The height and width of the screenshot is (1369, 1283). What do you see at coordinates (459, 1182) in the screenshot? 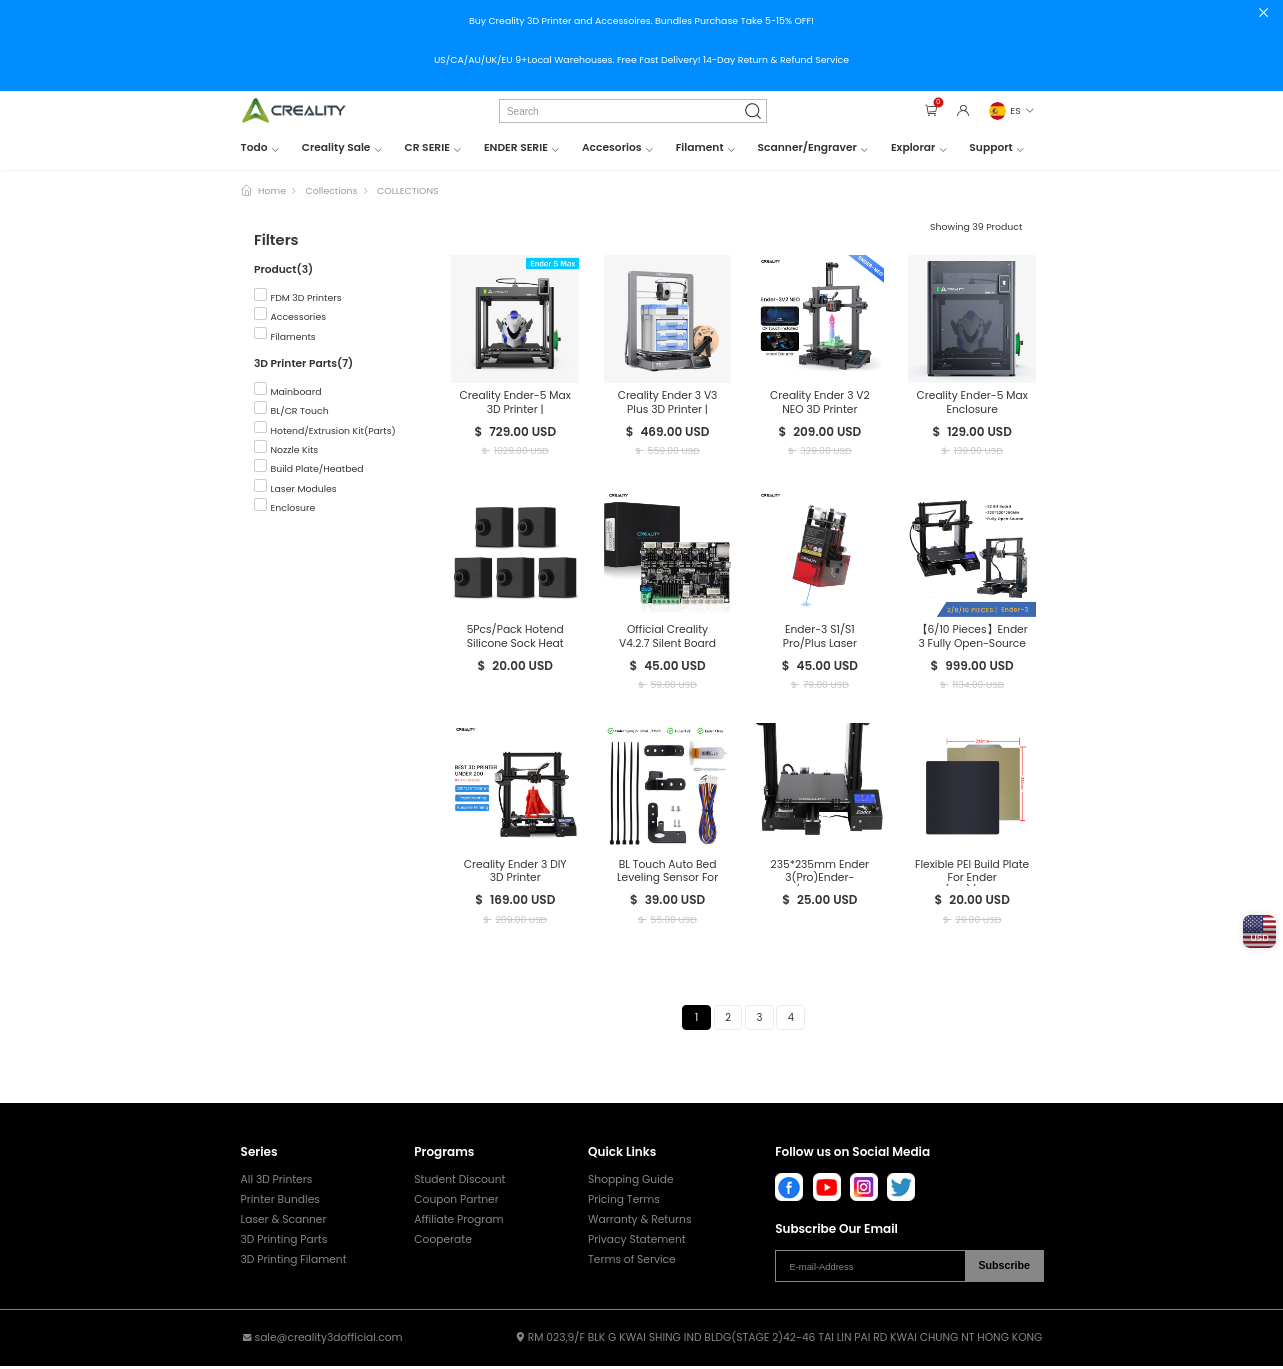
I see `Student Discount` at bounding box center [459, 1182].